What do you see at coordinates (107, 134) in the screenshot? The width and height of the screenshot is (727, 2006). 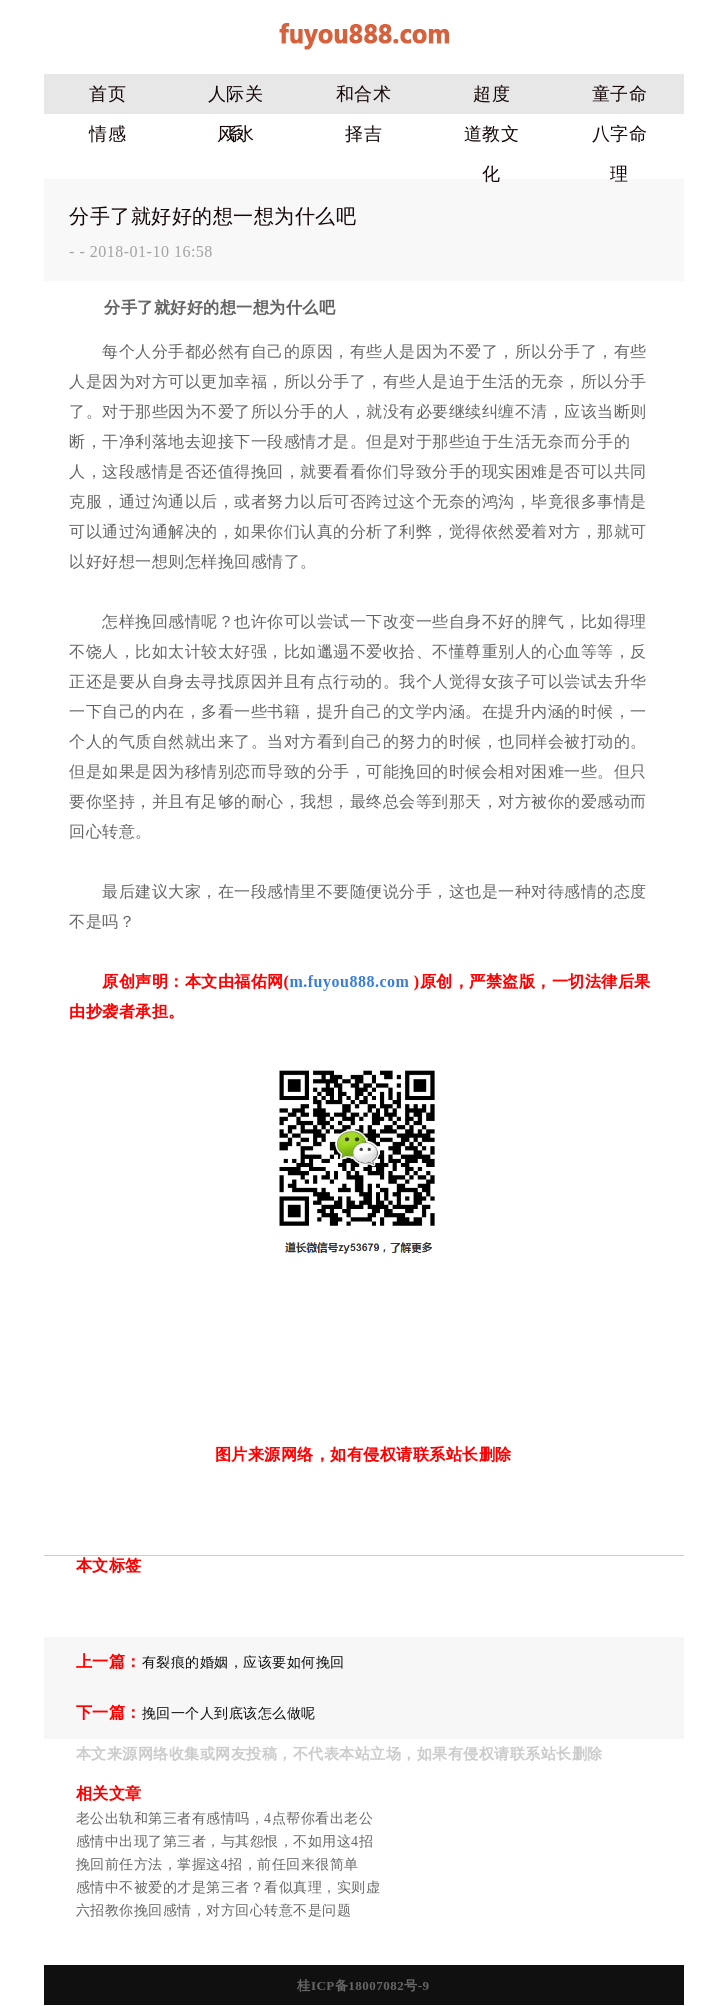 I see `情感` at bounding box center [107, 134].